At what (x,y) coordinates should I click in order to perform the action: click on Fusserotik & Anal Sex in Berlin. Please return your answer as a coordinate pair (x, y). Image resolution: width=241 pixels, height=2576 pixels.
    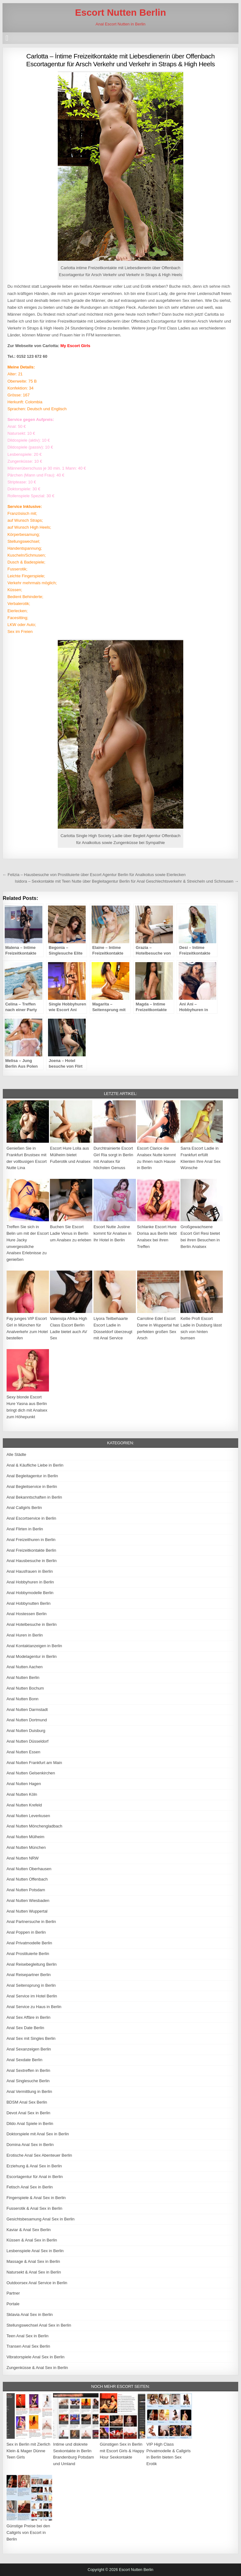
    Looking at the image, I should click on (34, 2208).